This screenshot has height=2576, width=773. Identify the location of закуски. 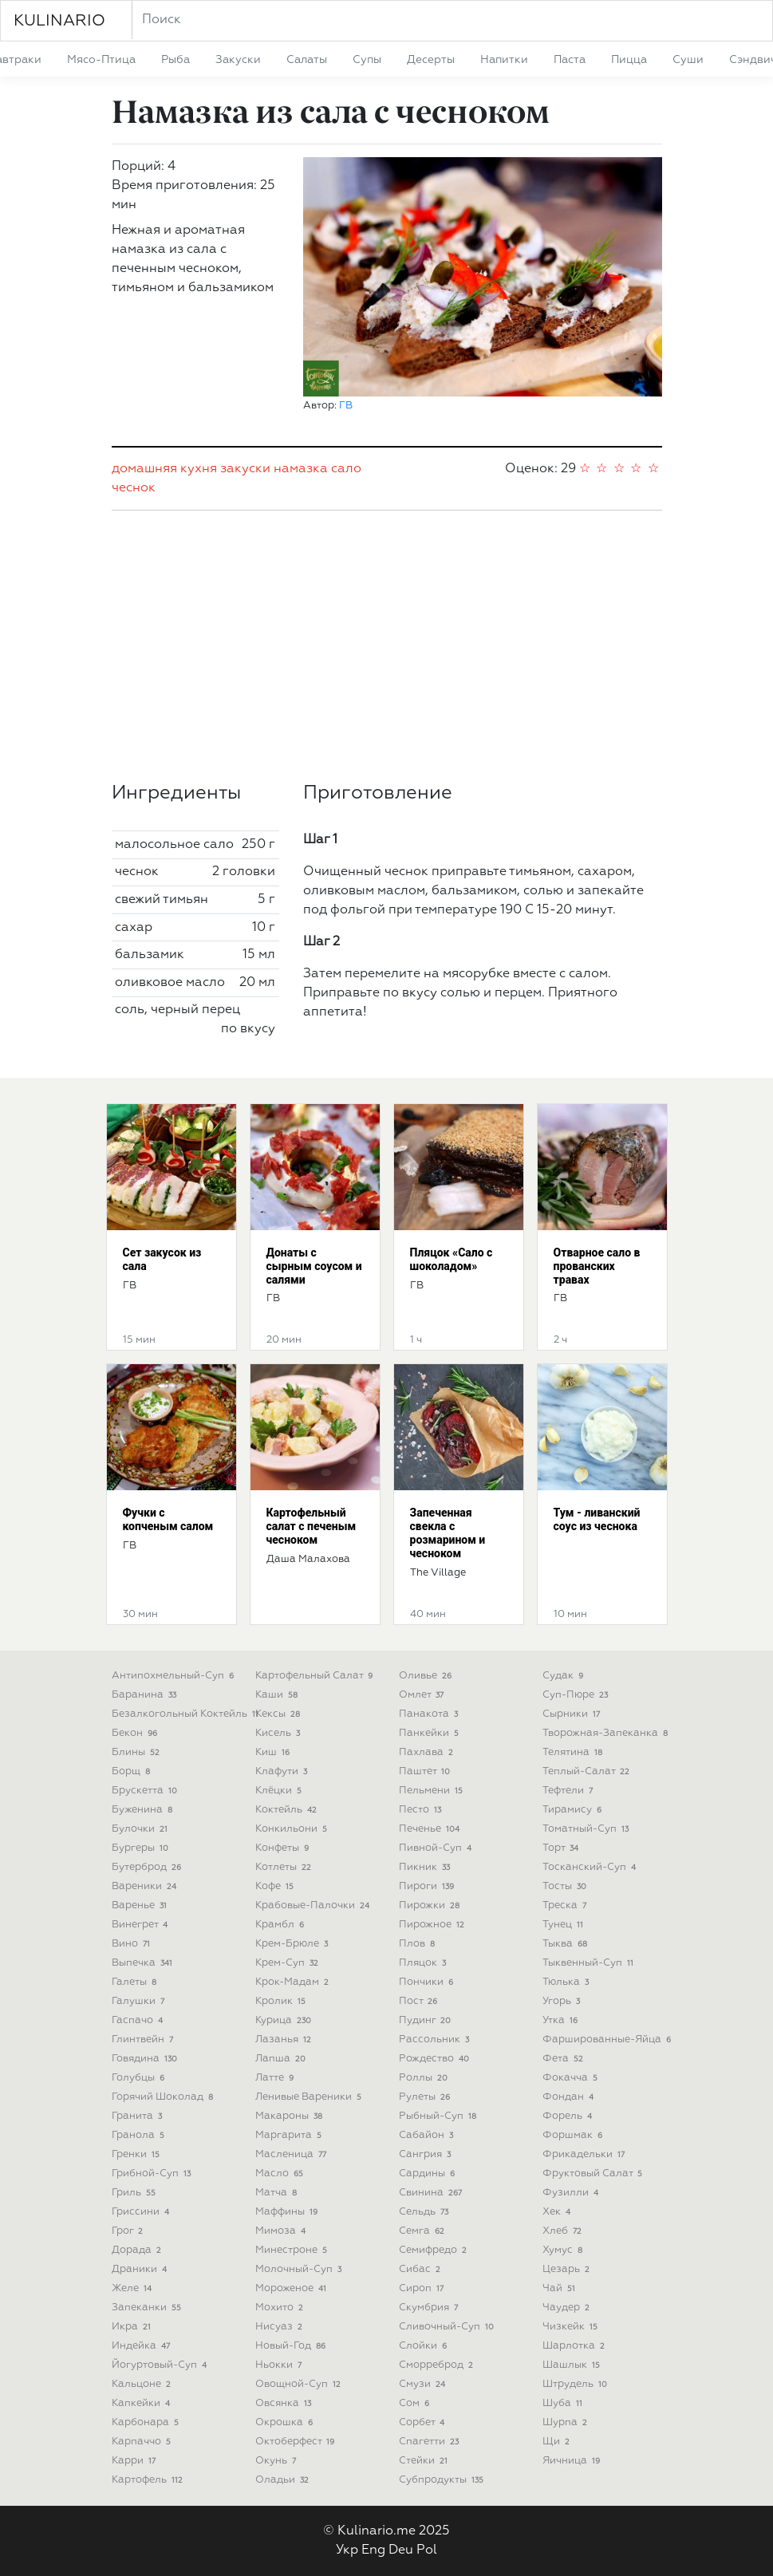
(238, 59).